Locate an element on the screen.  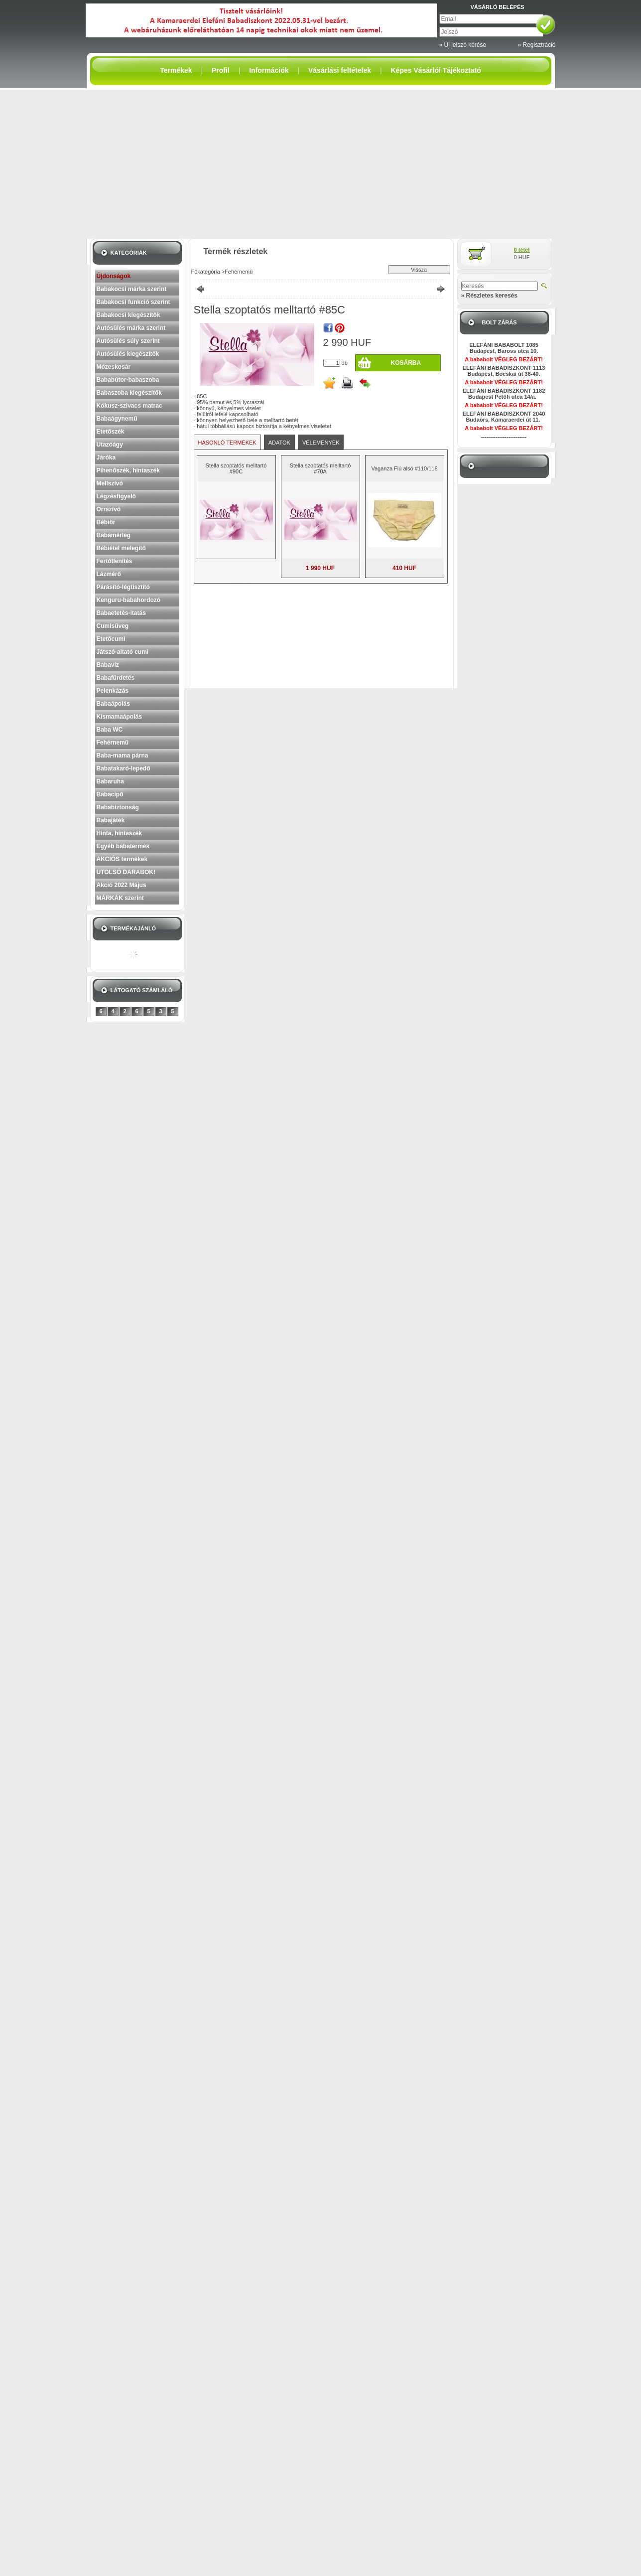
Játszó-altató cumi is located at coordinates (123, 651).